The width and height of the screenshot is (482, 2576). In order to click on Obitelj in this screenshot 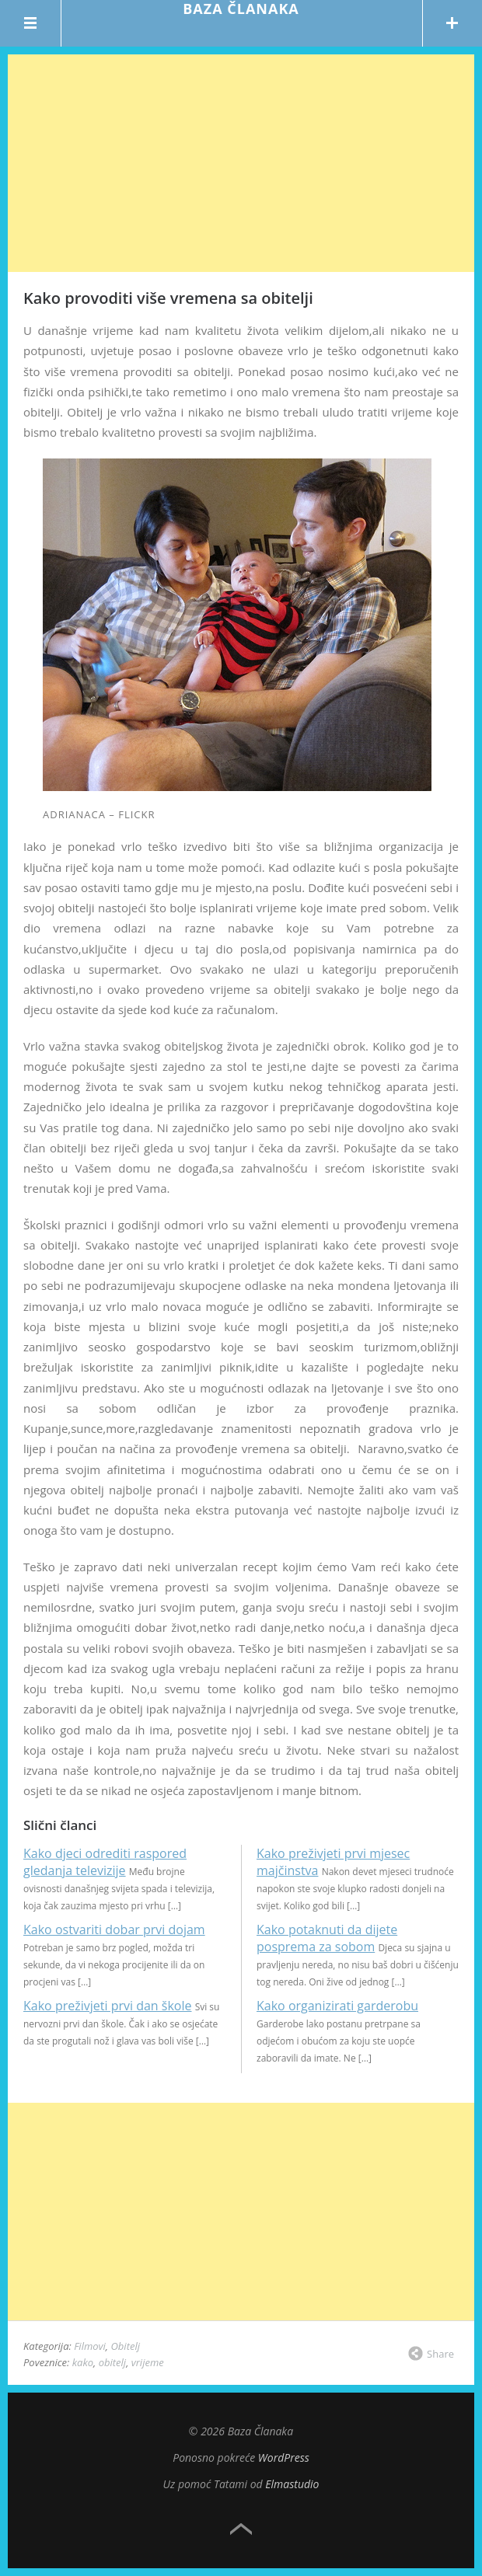, I will do `click(124, 2346)`.